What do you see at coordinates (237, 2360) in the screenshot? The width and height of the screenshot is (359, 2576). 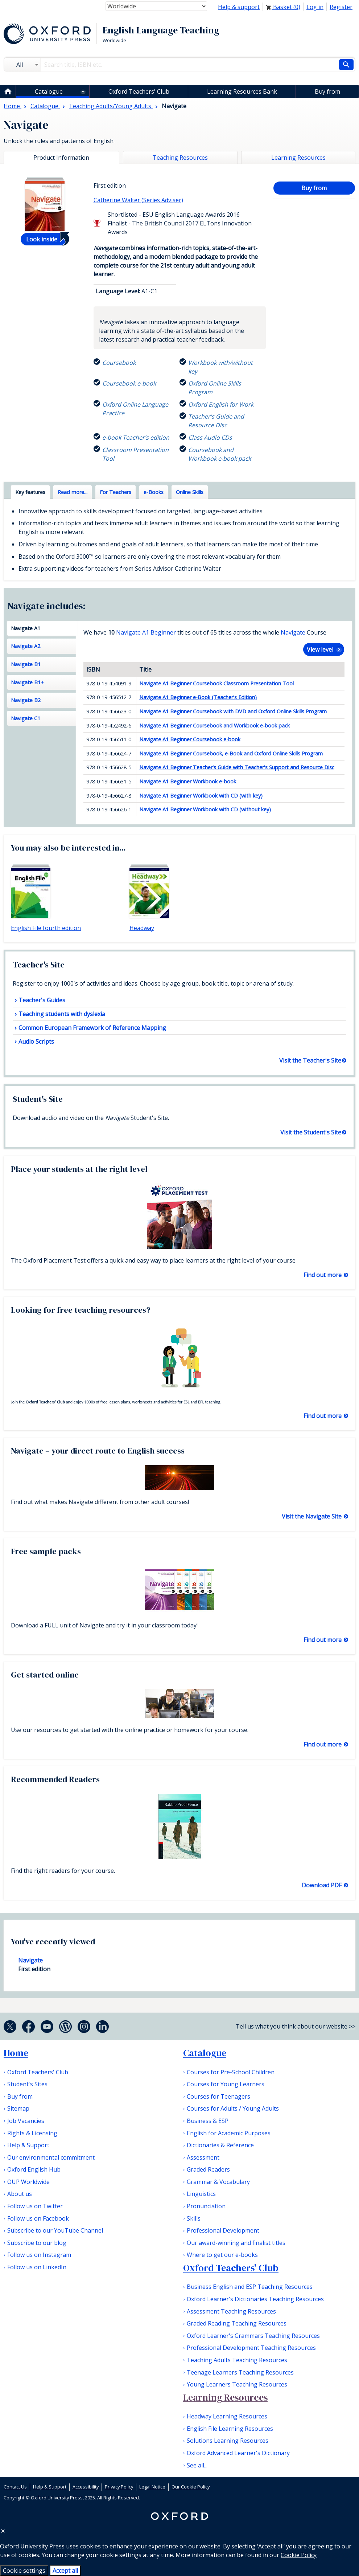 I see `Teaching Adults Teaching Resources` at bounding box center [237, 2360].